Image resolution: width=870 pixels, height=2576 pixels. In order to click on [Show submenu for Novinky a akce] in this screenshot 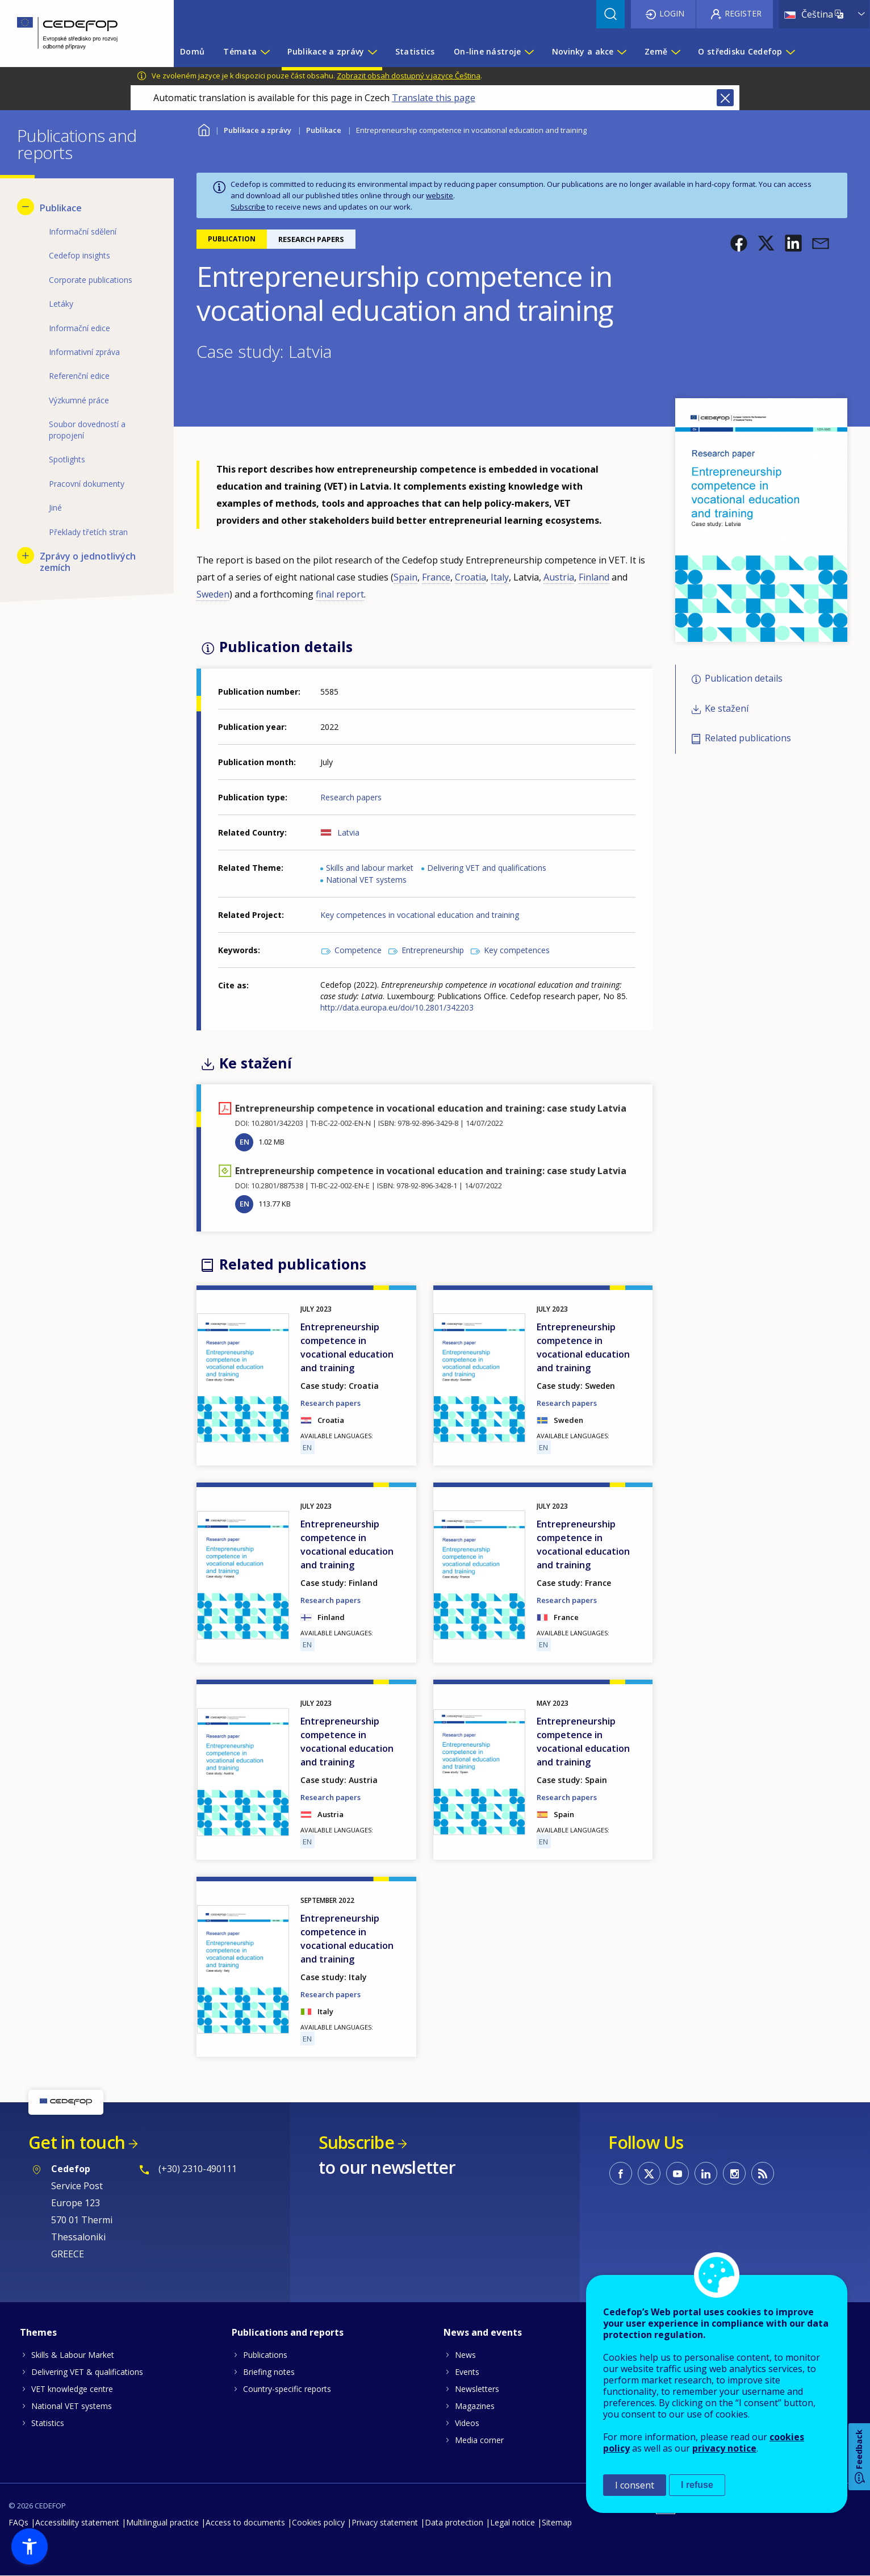, I will do `click(621, 51)`.